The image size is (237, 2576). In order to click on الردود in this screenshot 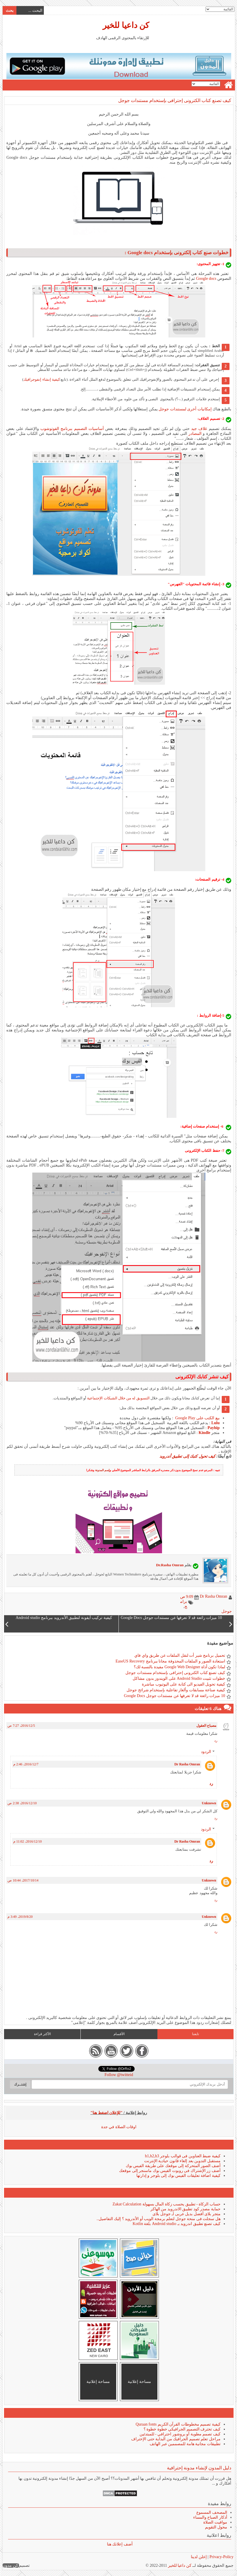, I will do `click(206, 1752)`.